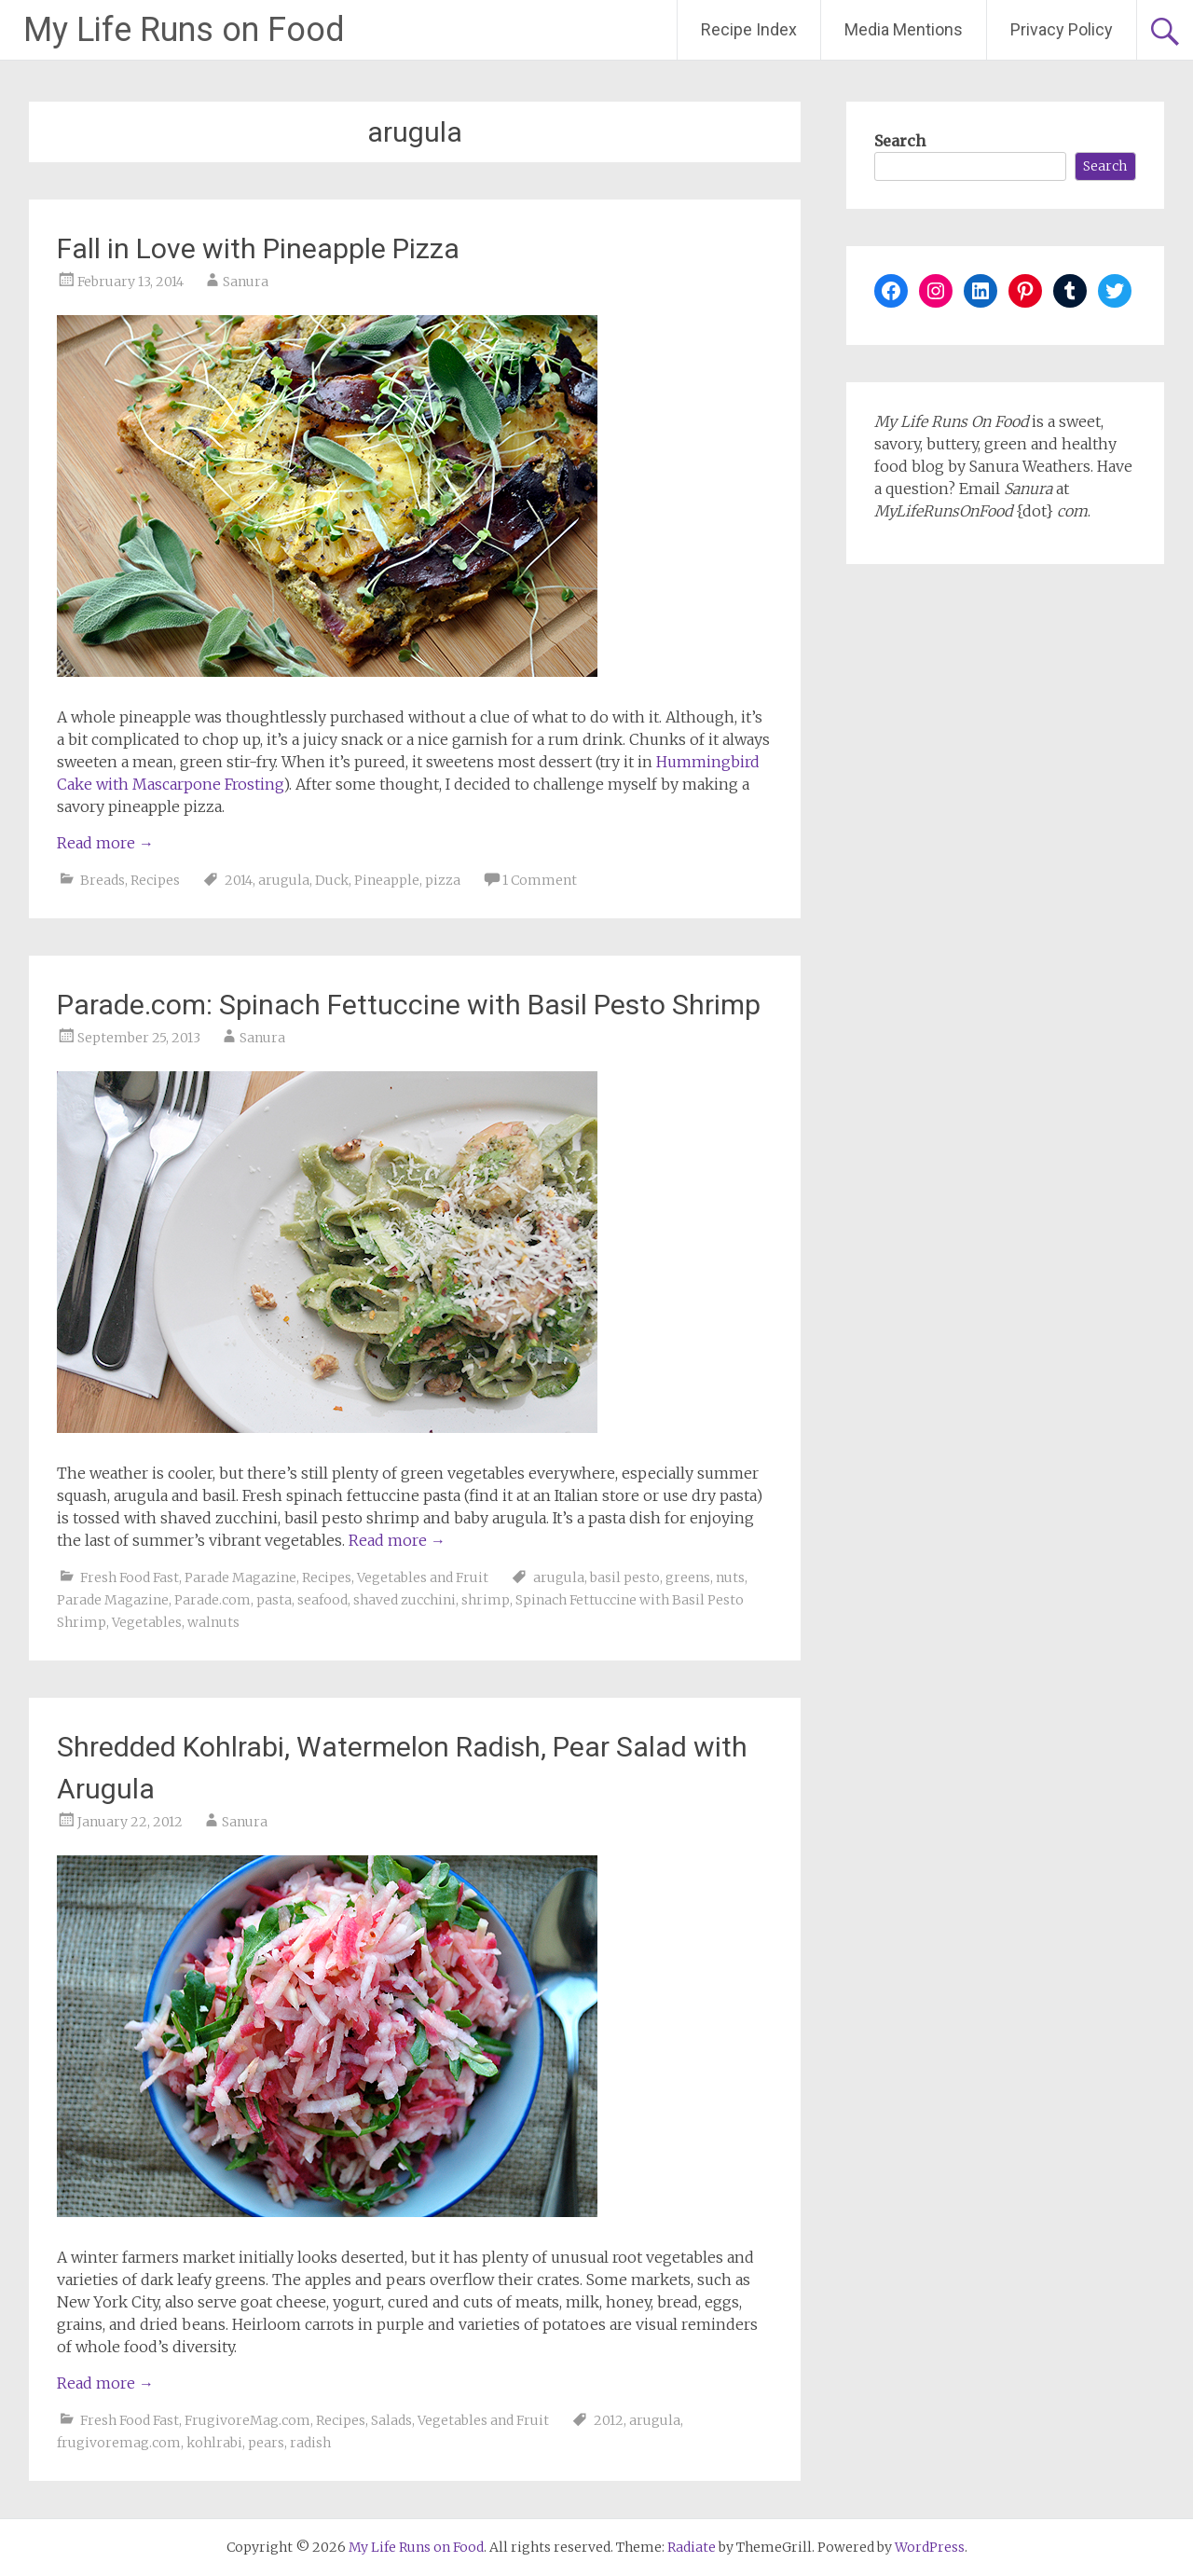  What do you see at coordinates (147, 1622) in the screenshot?
I see `Vegetables` at bounding box center [147, 1622].